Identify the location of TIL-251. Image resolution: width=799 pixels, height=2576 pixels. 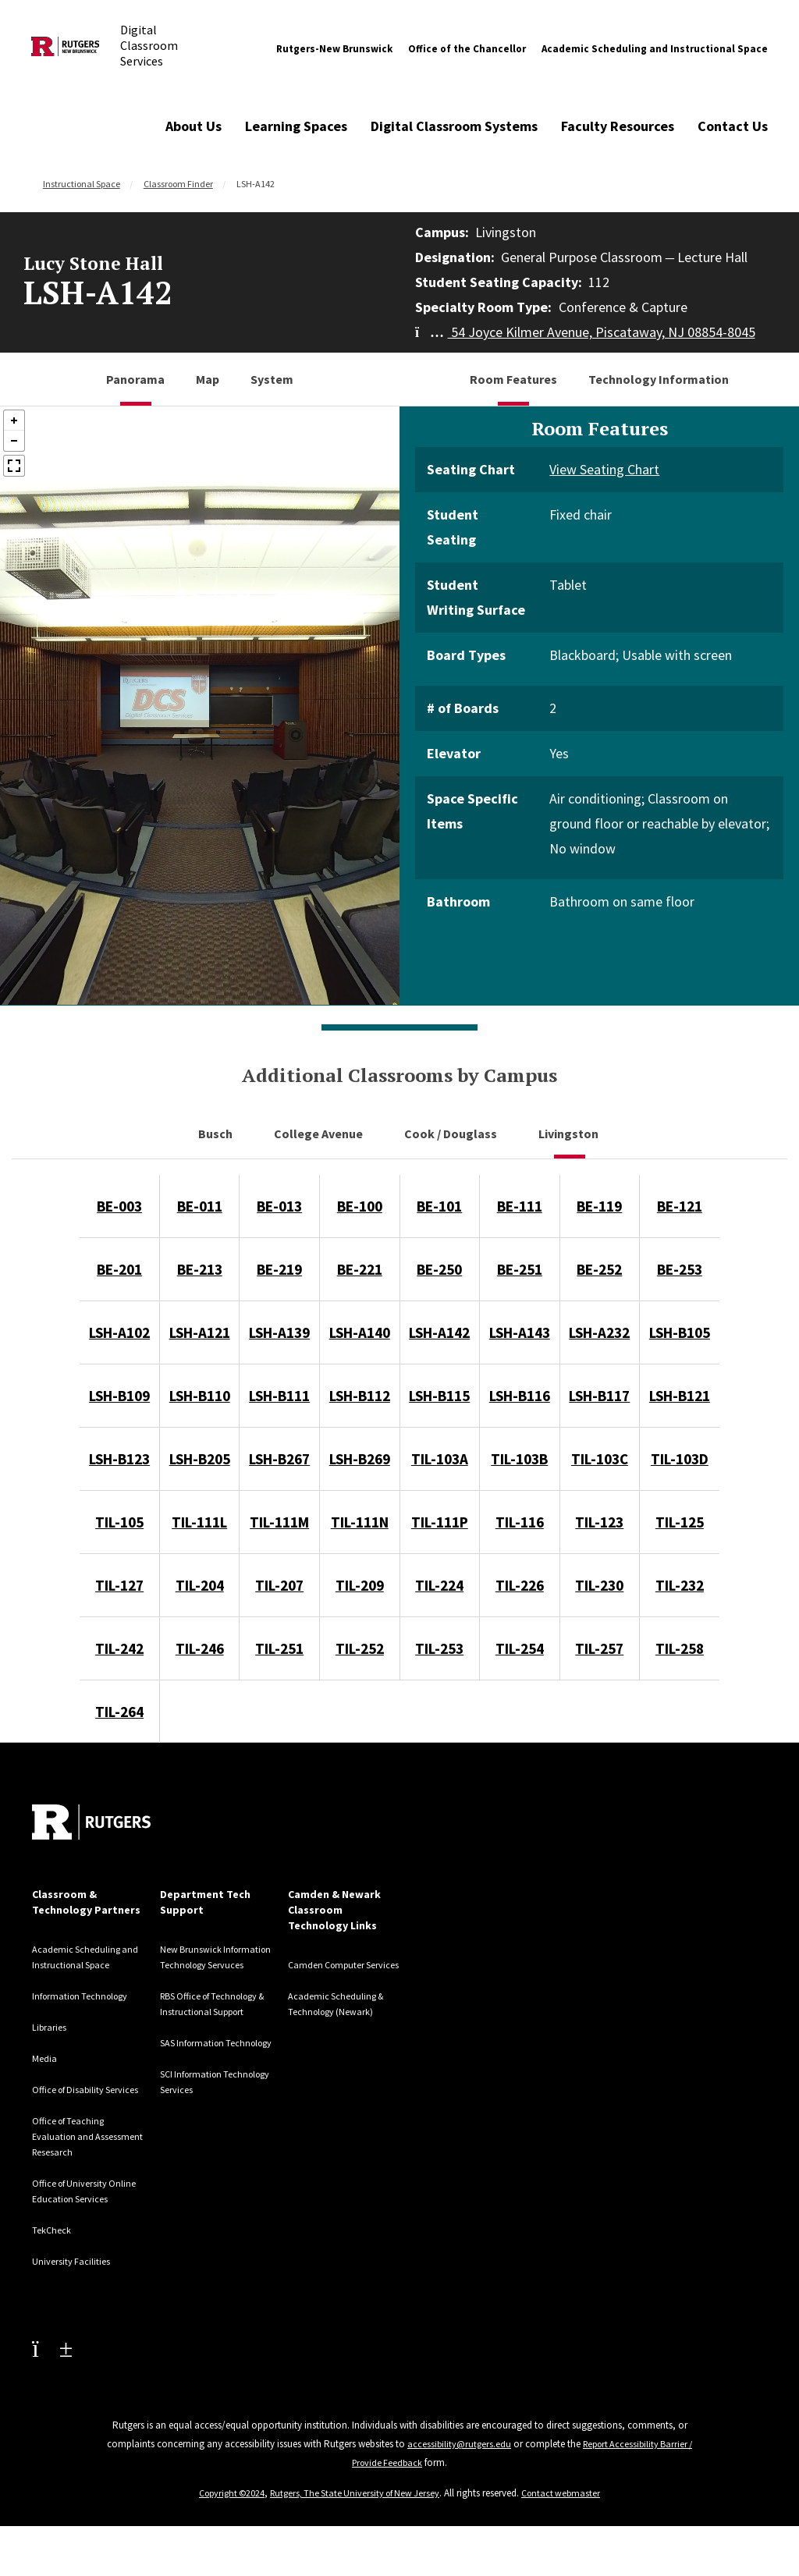
(279, 1648).